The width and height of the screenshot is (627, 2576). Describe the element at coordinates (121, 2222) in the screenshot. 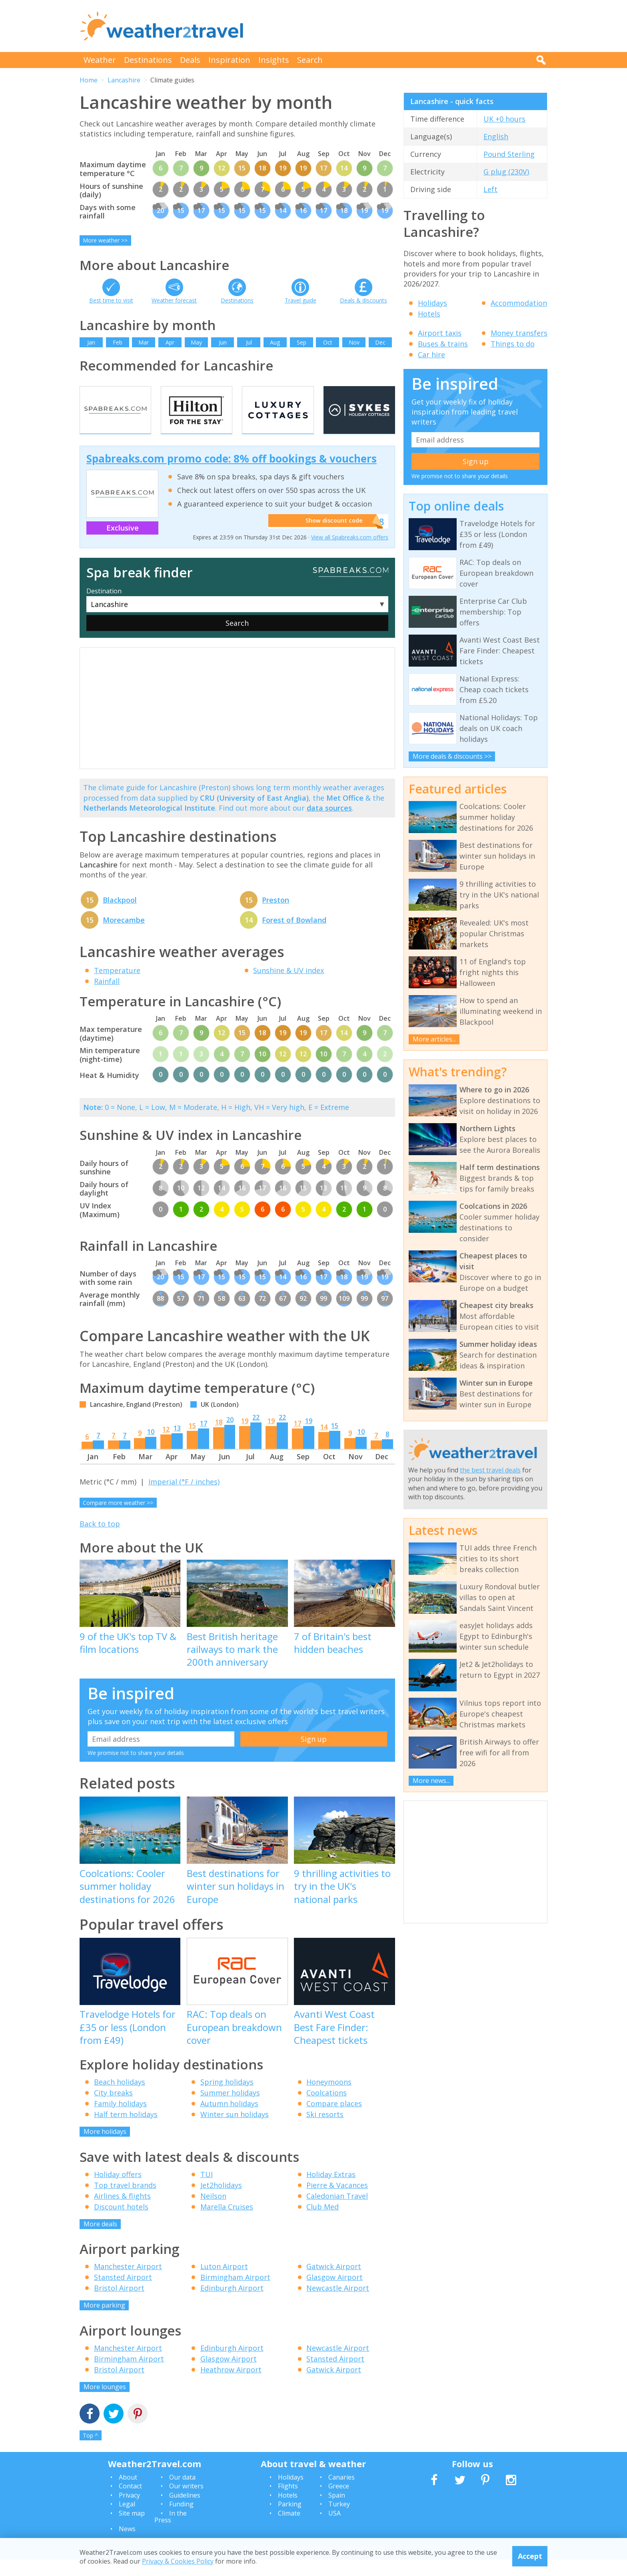

I see `Discount hotels` at that location.